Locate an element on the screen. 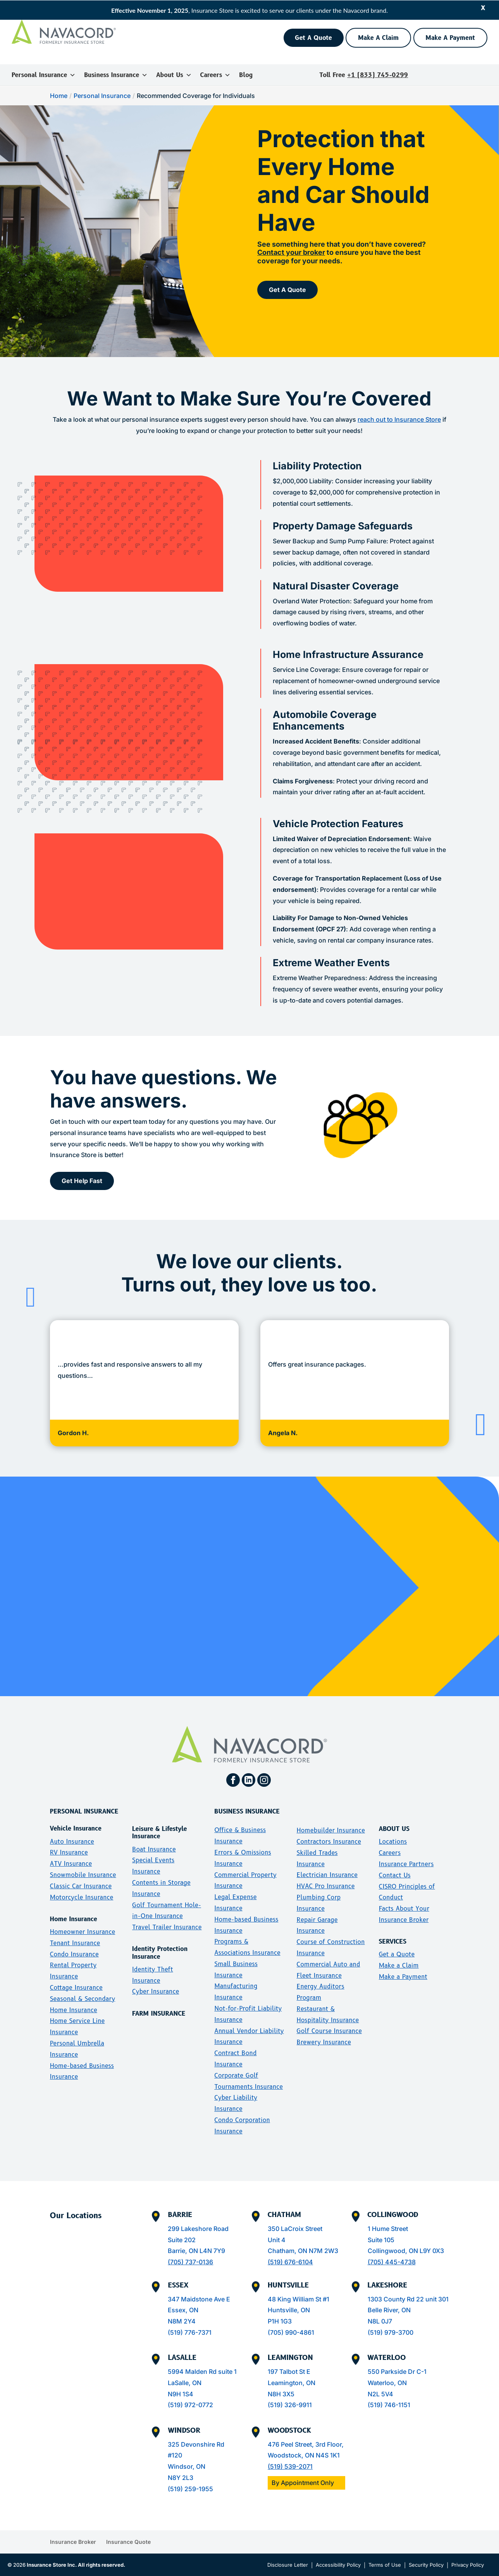 The image size is (499, 2576). Homebuilder Insurance is located at coordinates (331, 1830).